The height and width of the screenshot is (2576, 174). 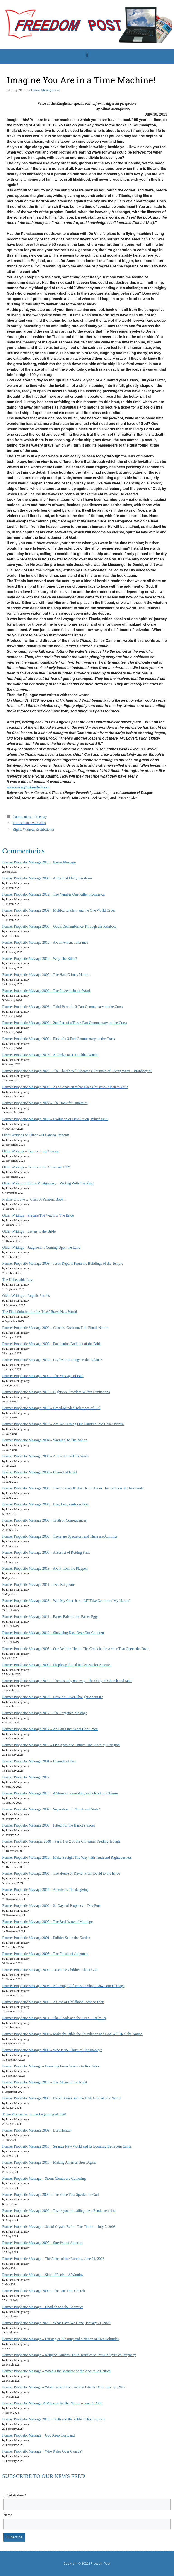 What do you see at coordinates (47, 878) in the screenshot?
I see `Former Prophetic Message 2008 – A Book of Many Exoduses` at bounding box center [47, 878].